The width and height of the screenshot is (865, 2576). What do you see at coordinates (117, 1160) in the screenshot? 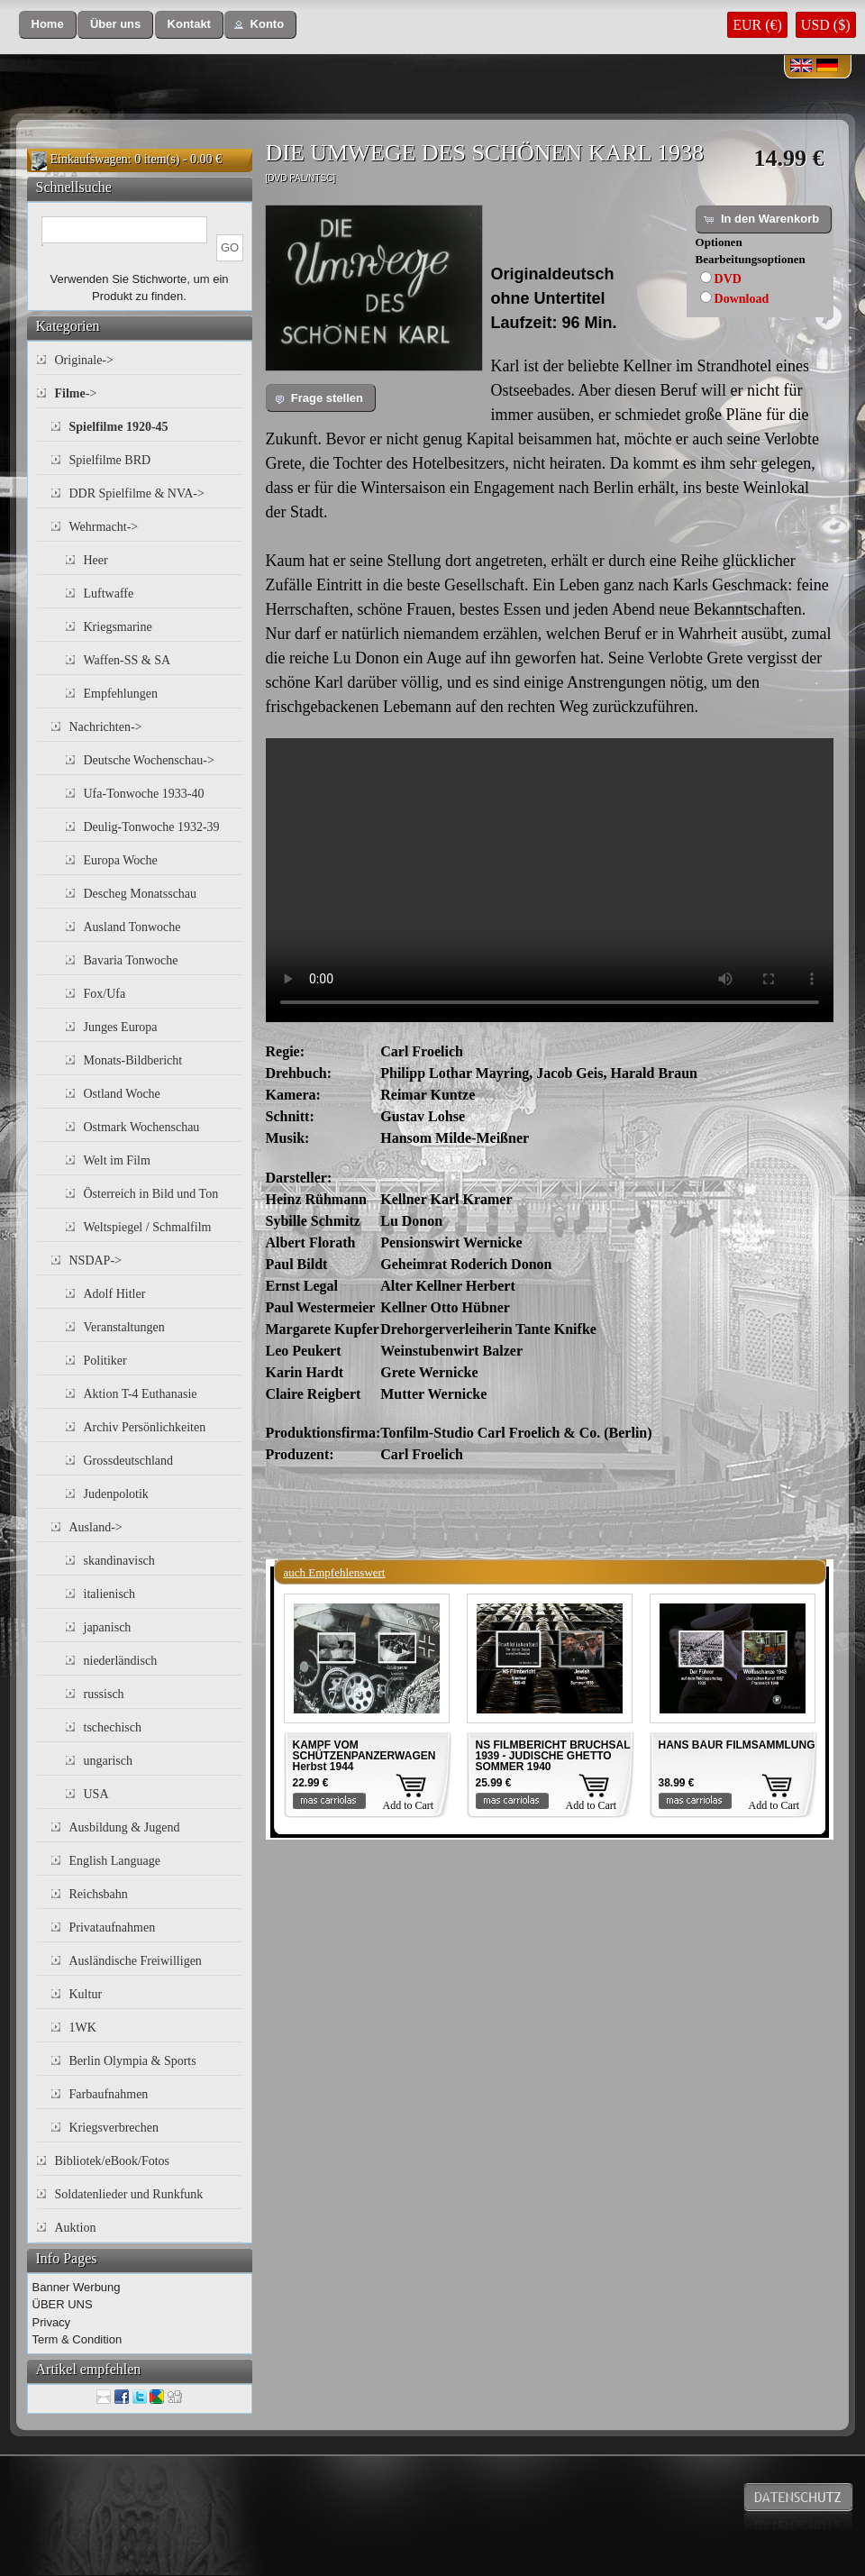
I see `Welt im Film` at bounding box center [117, 1160].